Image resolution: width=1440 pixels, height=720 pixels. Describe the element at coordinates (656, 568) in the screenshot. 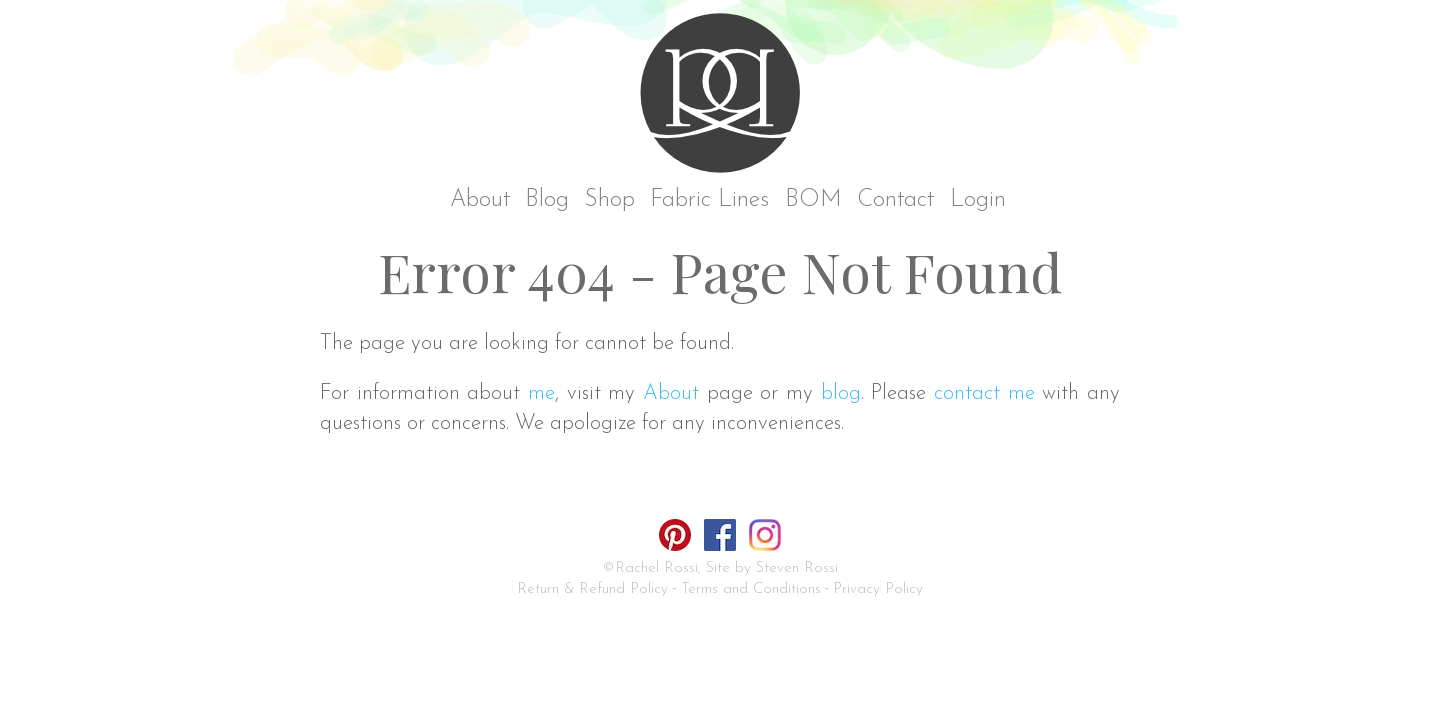

I see `Rachel Rossi` at that location.